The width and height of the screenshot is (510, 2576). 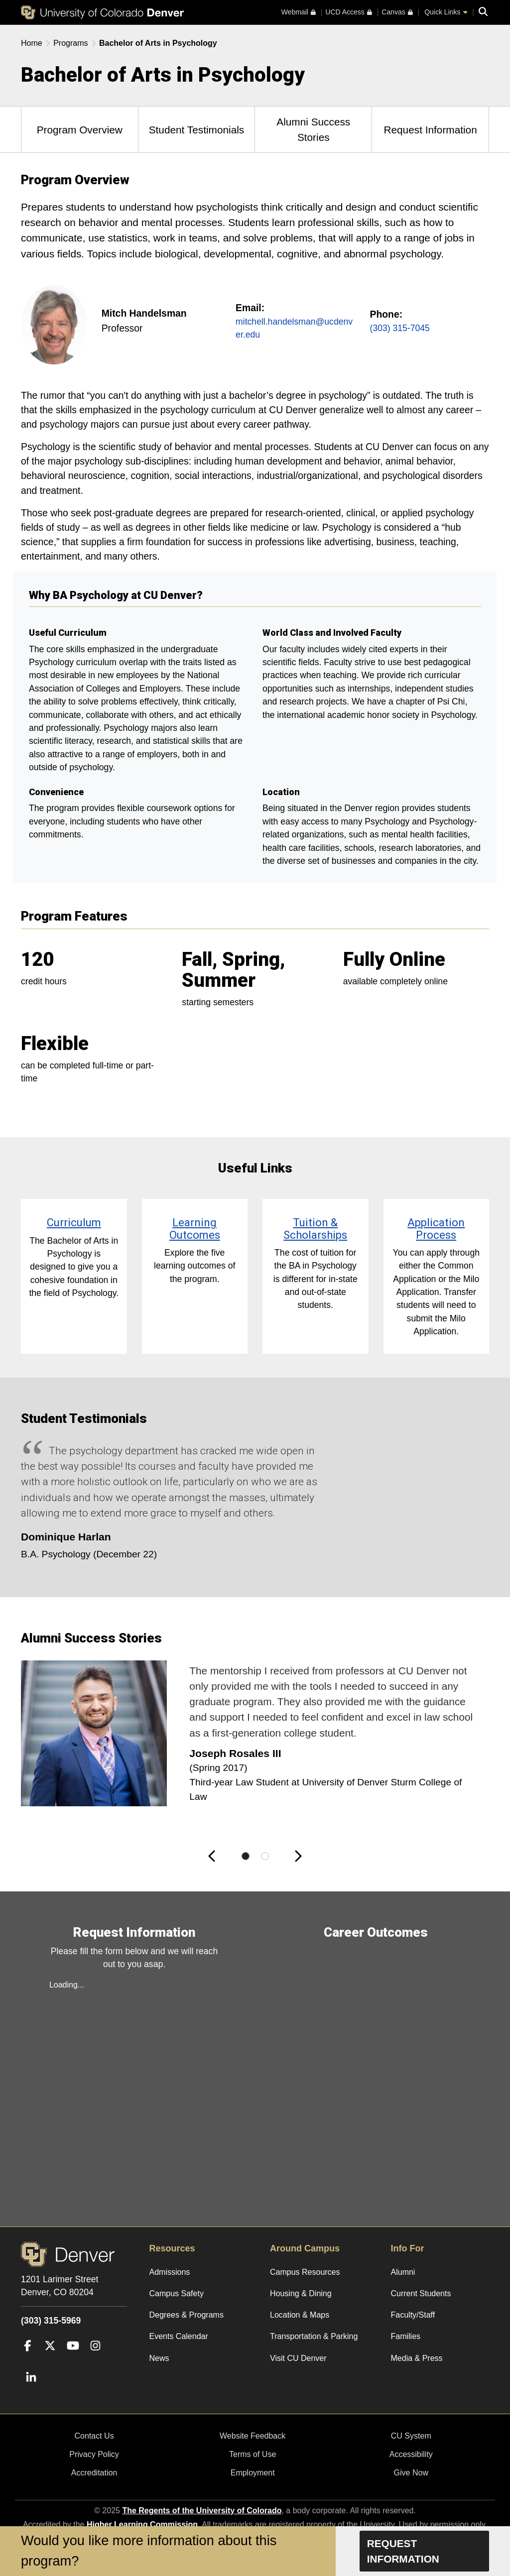 I want to click on [button], so click(x=215, y=1856).